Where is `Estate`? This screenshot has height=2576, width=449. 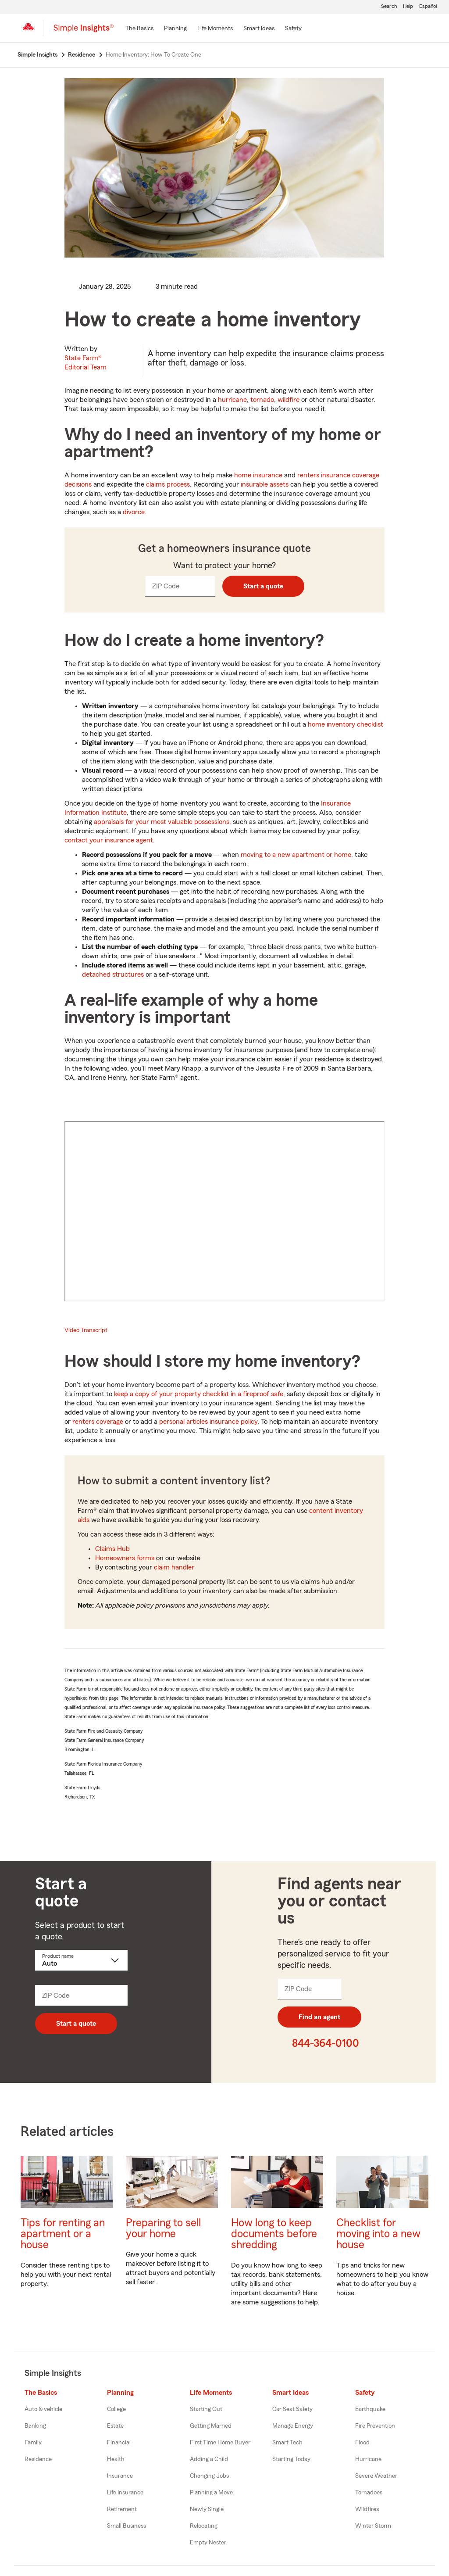
Estate is located at coordinates (115, 2426).